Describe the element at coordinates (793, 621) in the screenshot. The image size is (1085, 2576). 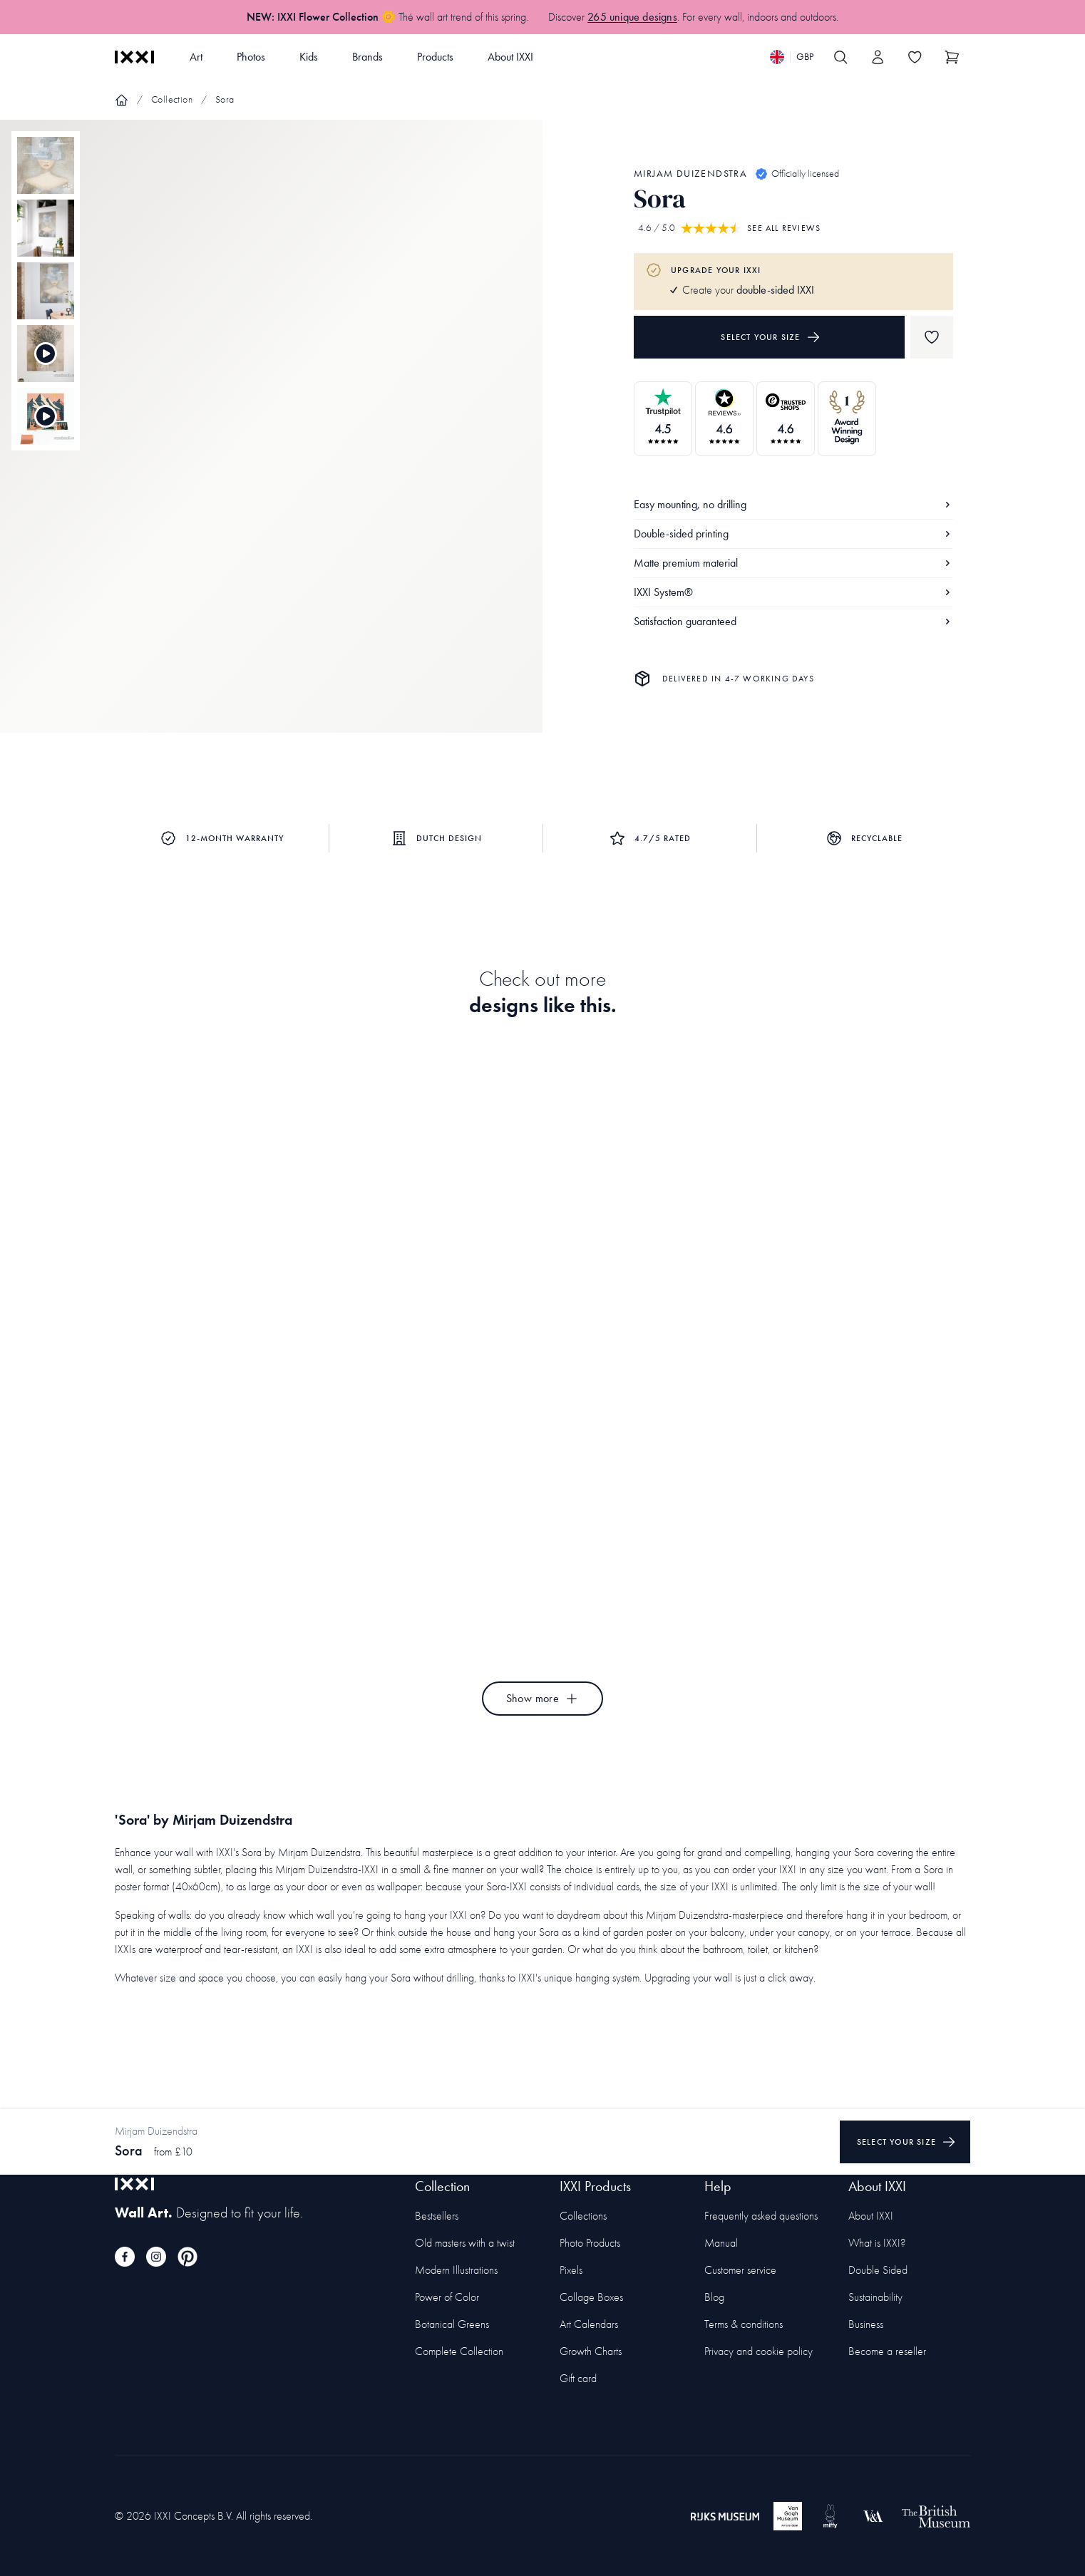
I see `Satisfaction guaranteed` at that location.